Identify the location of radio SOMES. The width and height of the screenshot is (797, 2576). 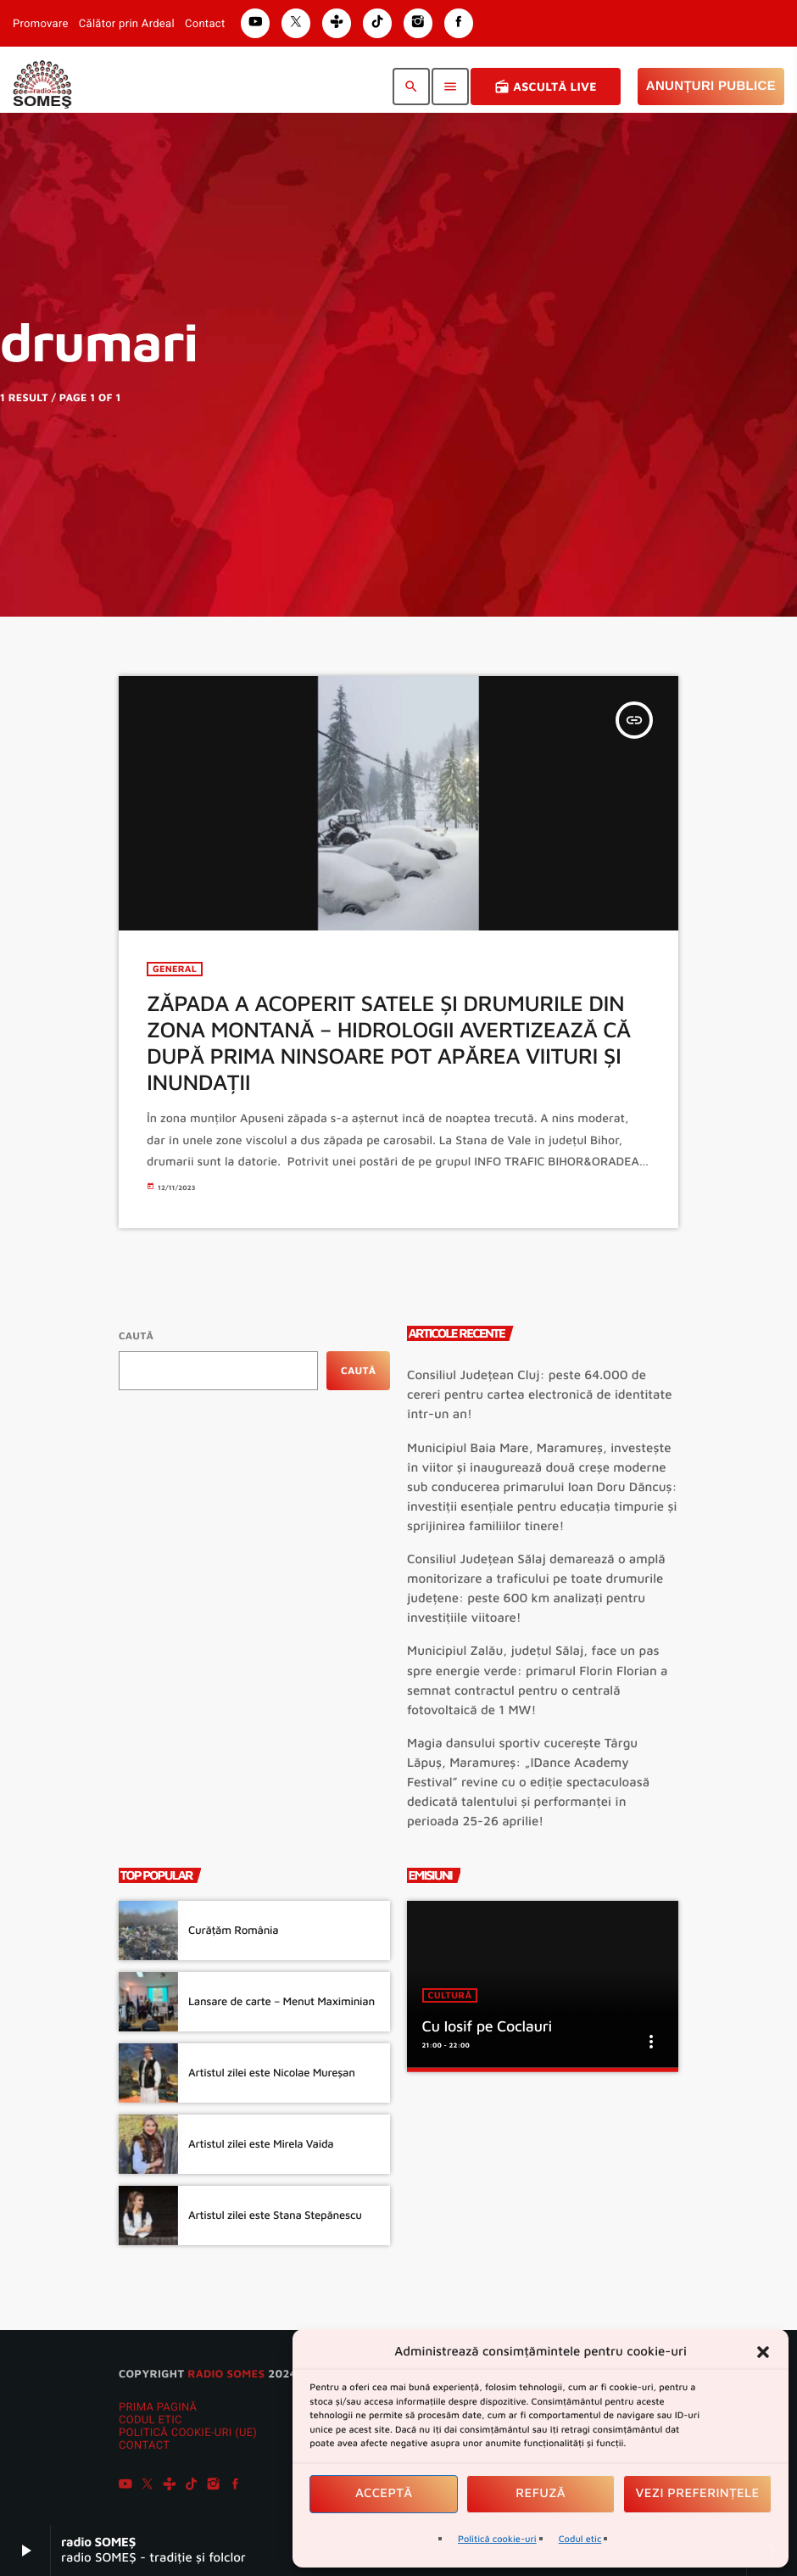
(226, 2373).